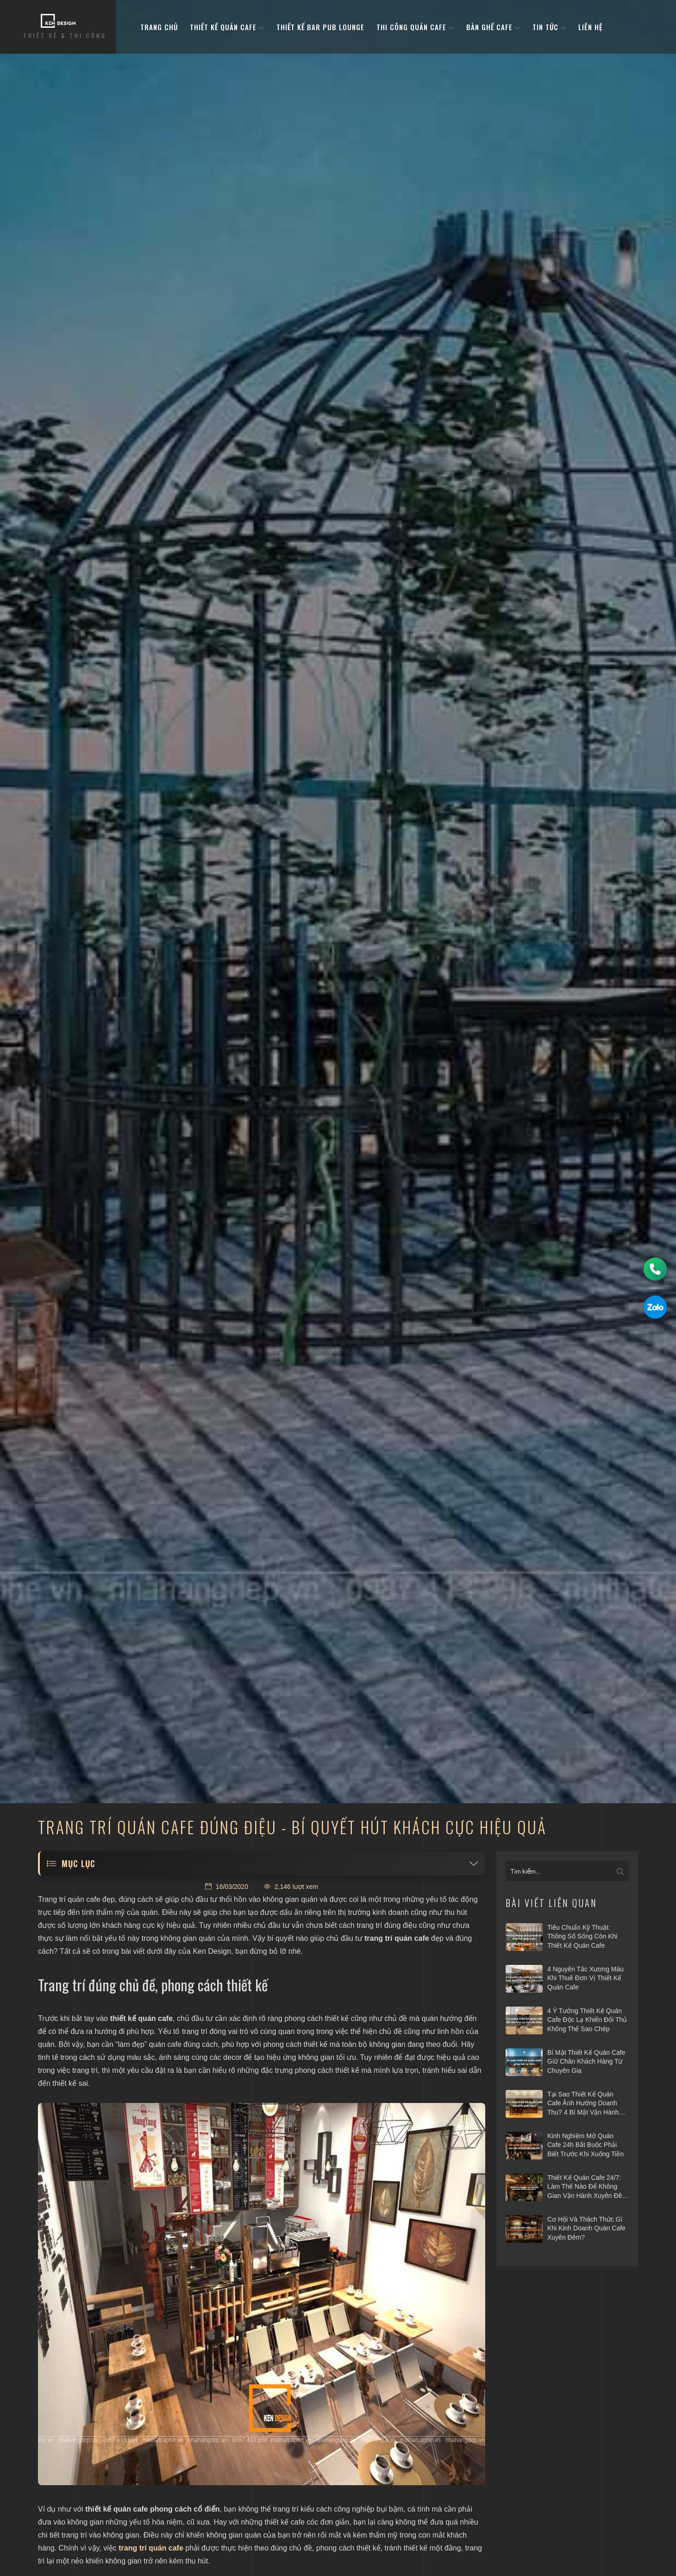 The height and width of the screenshot is (2576, 676). What do you see at coordinates (227, 27) in the screenshot?
I see `Thiết kế quán cafe` at bounding box center [227, 27].